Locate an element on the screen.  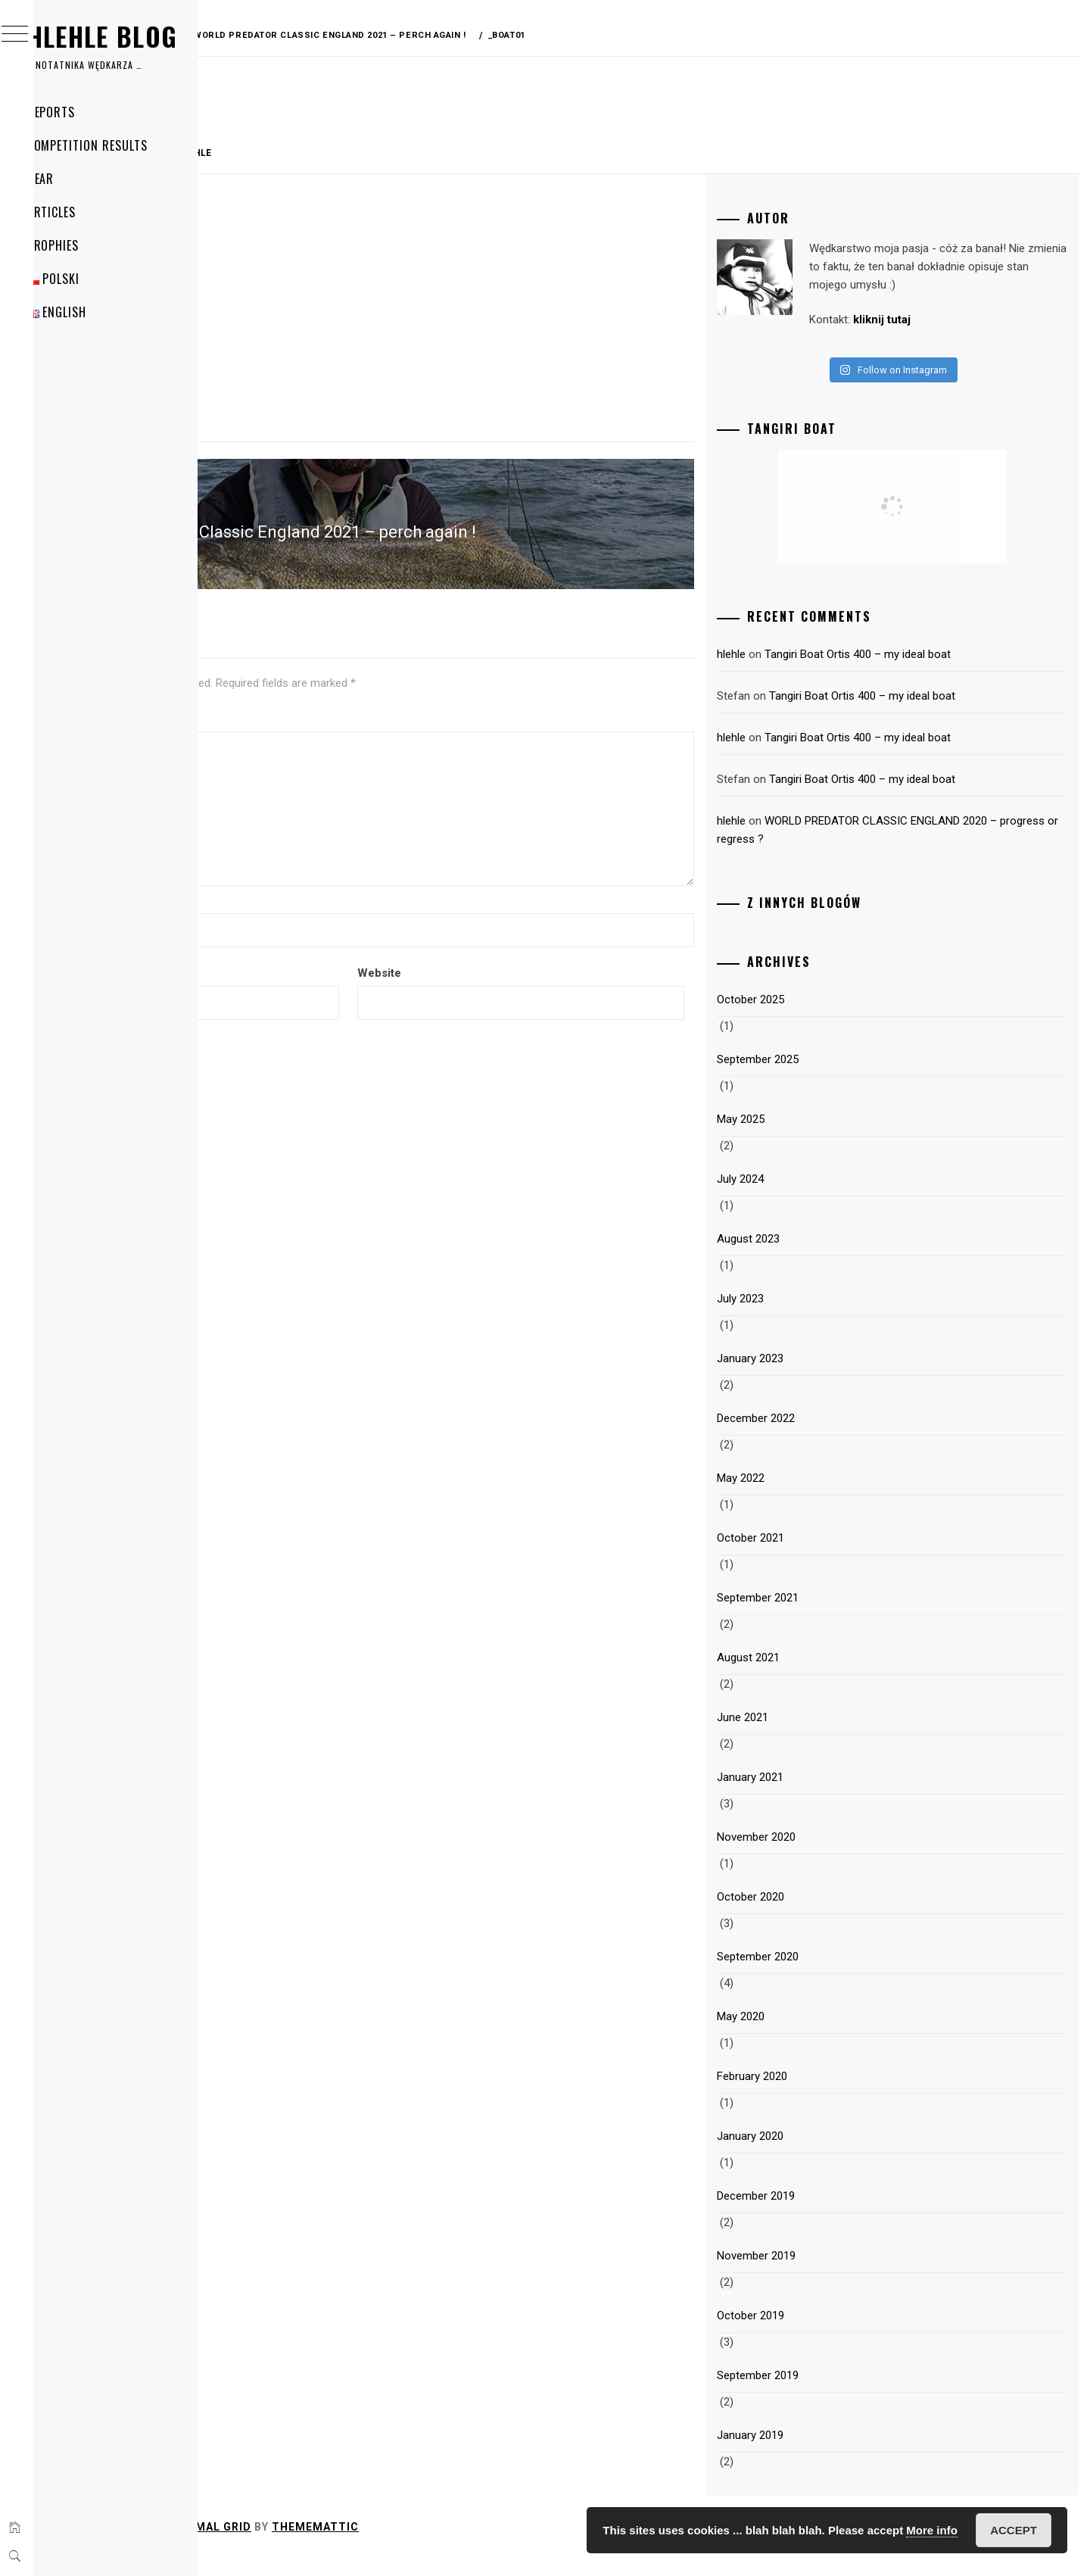
February 2020 is located at coordinates (831, 2094).